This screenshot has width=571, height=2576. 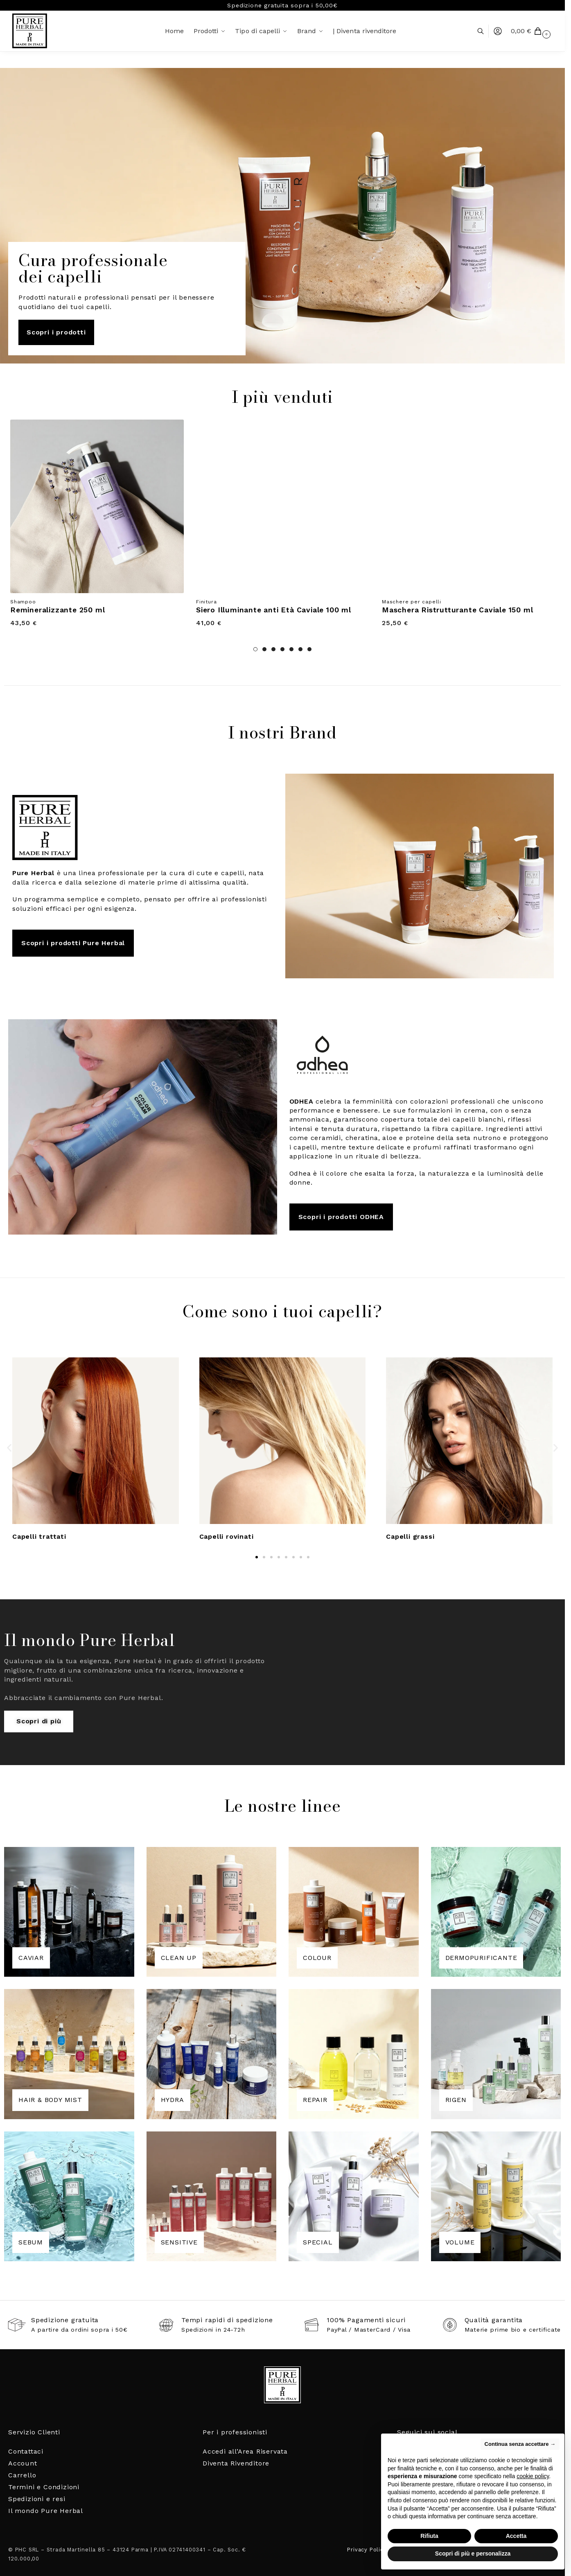 I want to click on 2 [tab], so click(x=264, y=649).